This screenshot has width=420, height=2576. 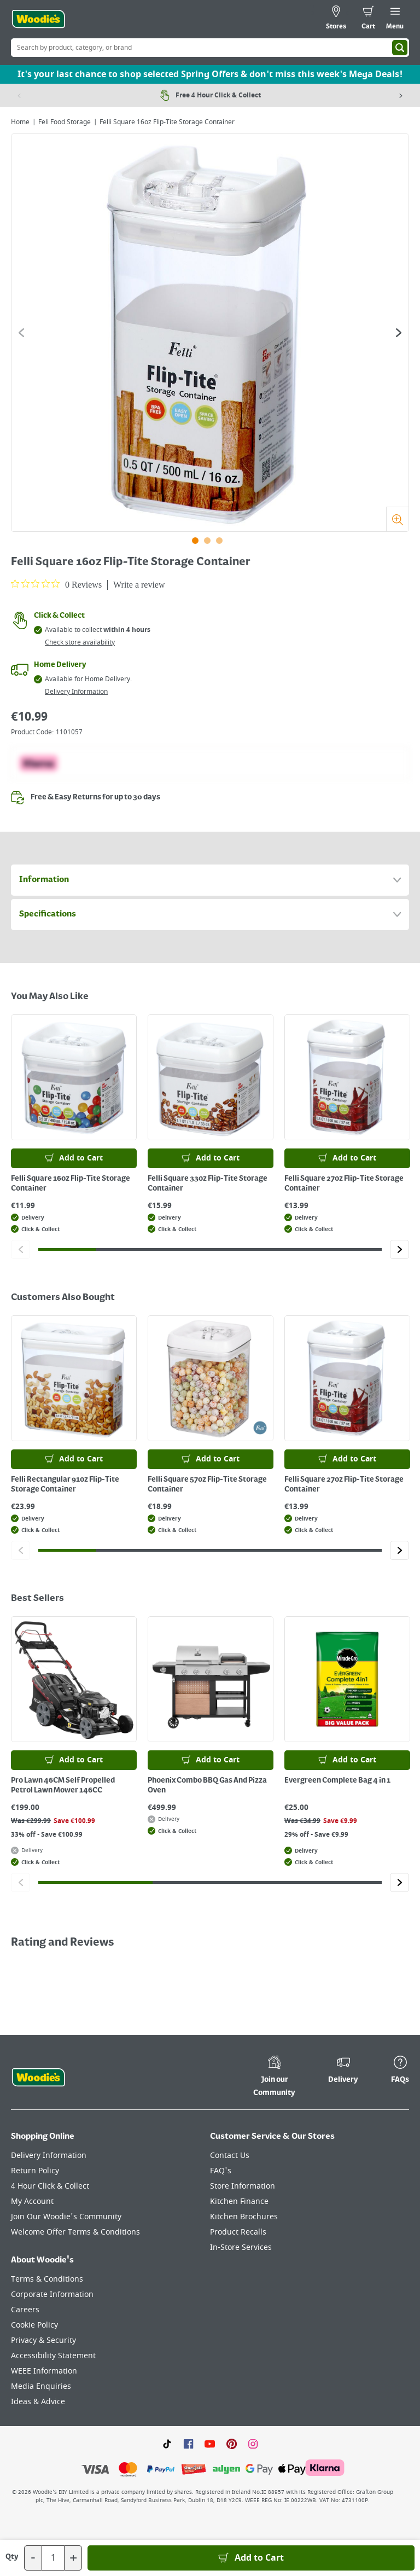 What do you see at coordinates (44, 2371) in the screenshot?
I see `WEEE Information [Click here to visit our WEEE Information page]` at bounding box center [44, 2371].